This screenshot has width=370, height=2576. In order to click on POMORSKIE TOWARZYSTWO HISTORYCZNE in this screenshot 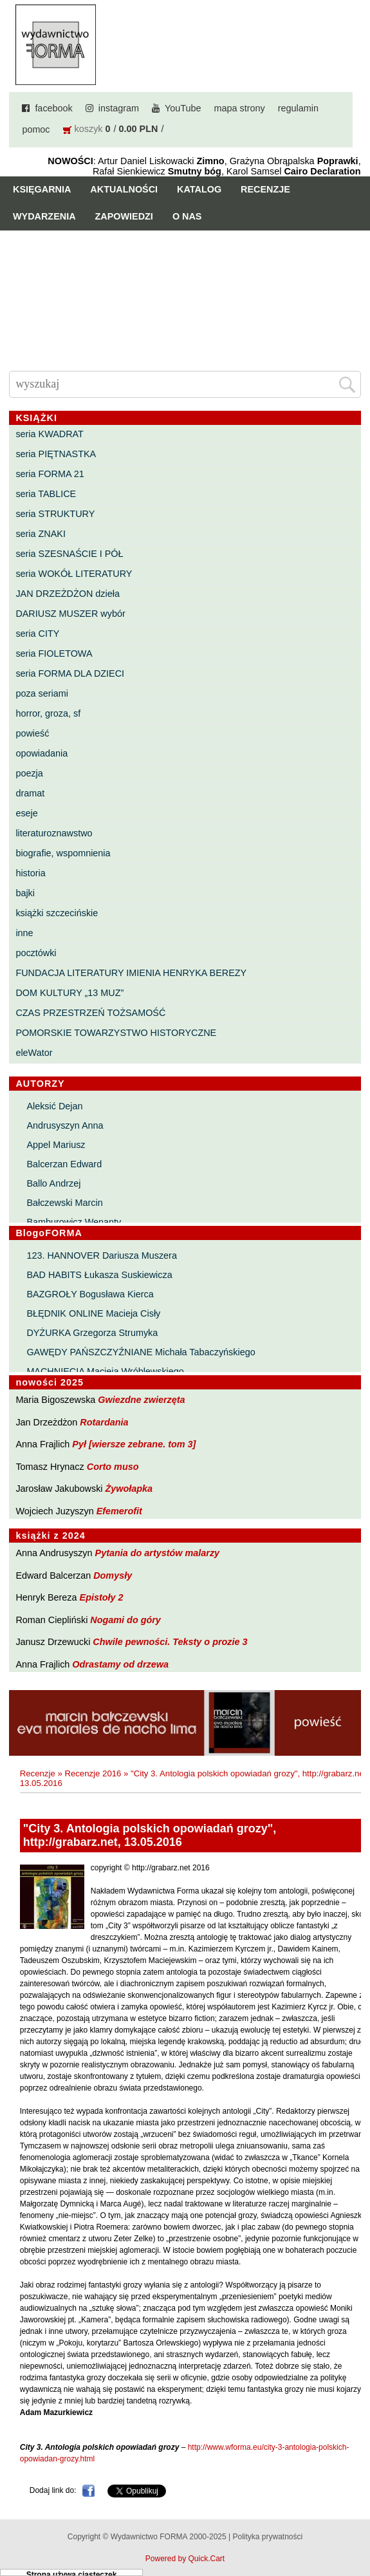, I will do `click(115, 1033)`.